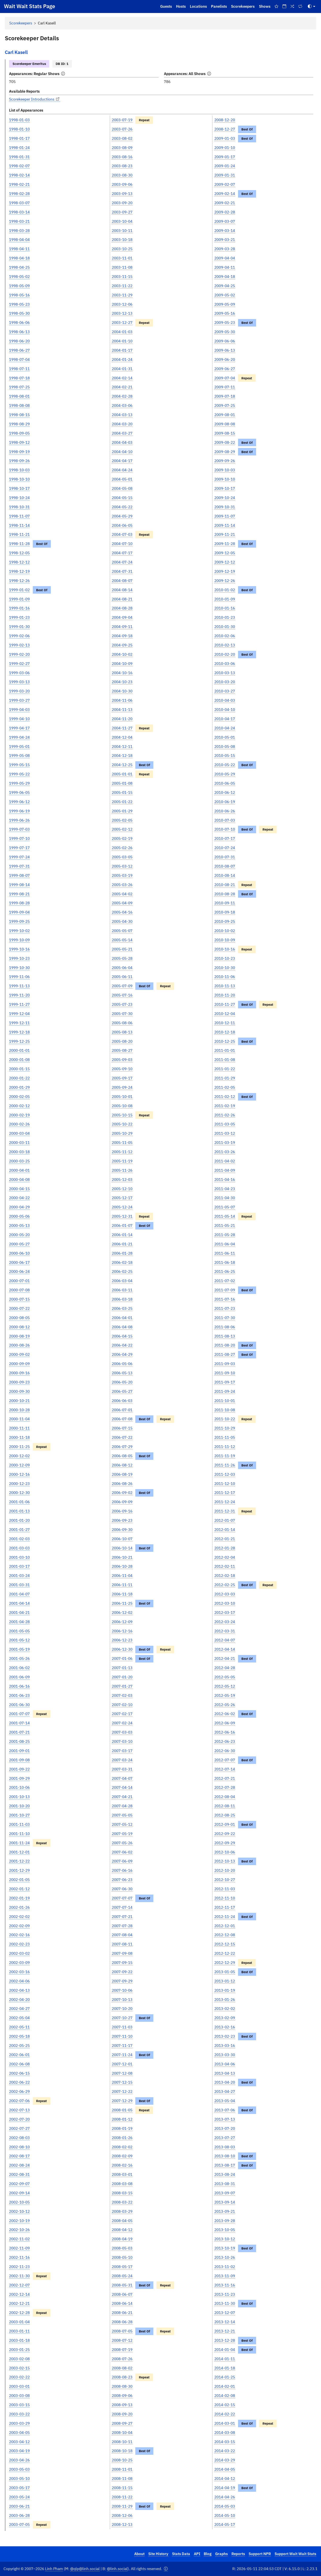  Describe the element at coordinates (224, 1474) in the screenshot. I see `2011-12-03` at that location.